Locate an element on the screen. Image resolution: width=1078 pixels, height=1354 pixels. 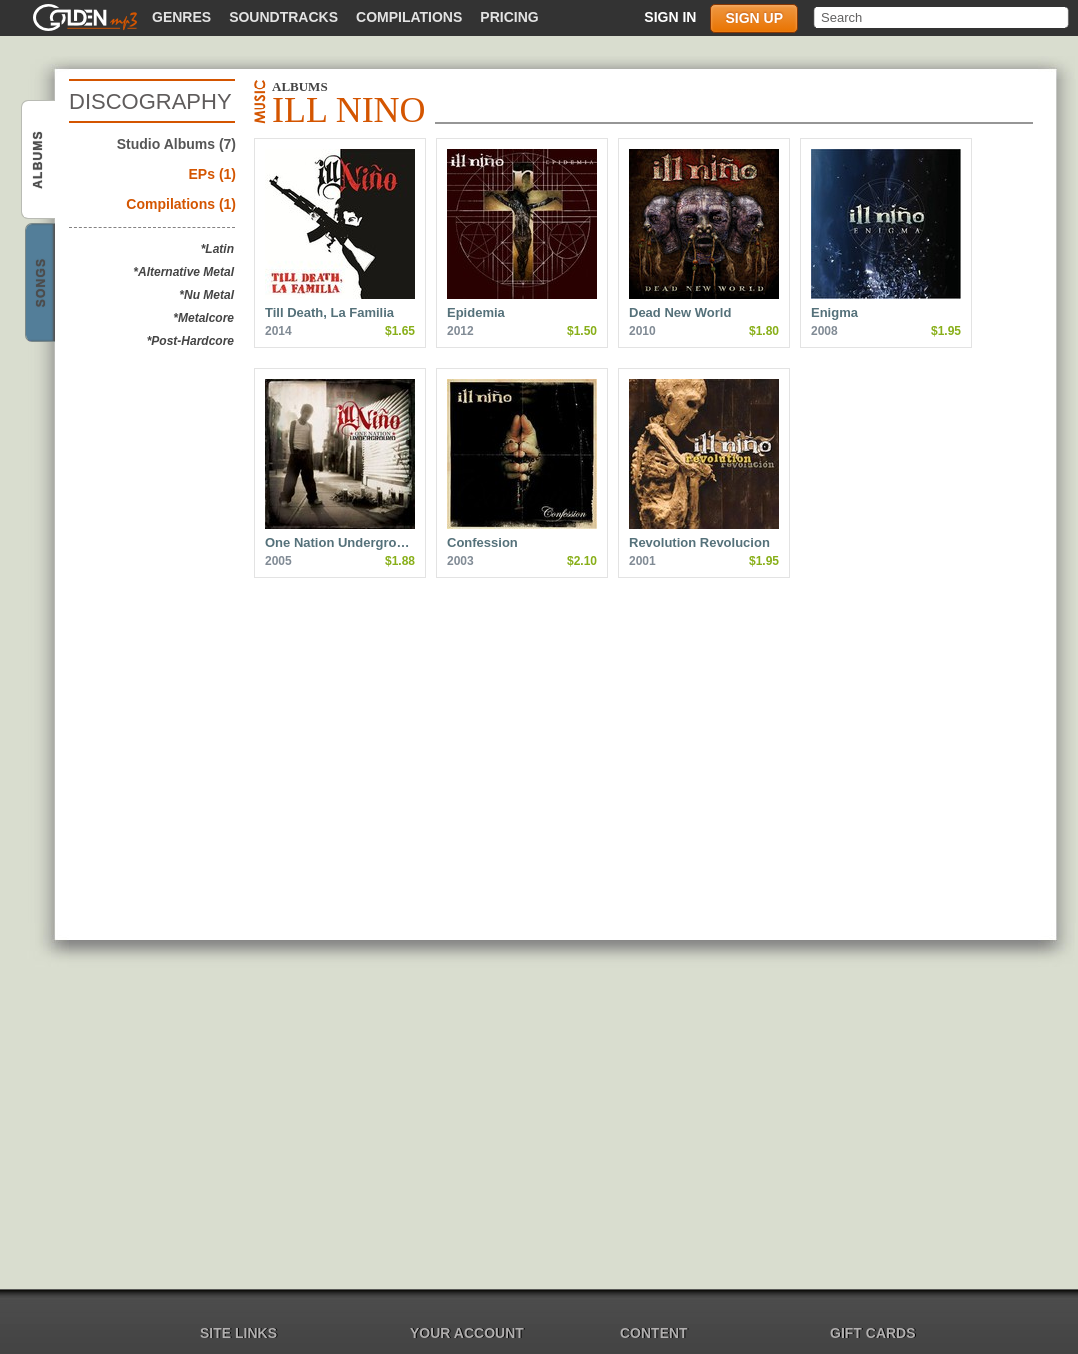
Sign in is located at coordinates (670, 17).